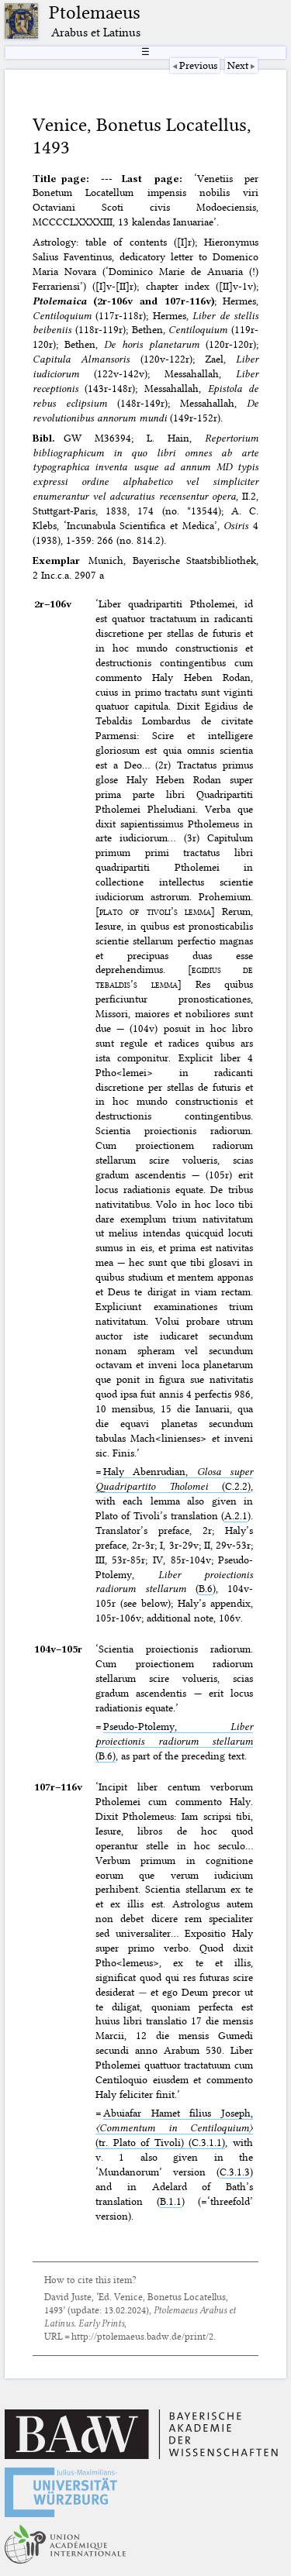 Image resolution: width=291 pixels, height=2576 pixels. What do you see at coordinates (198, 65) in the screenshot?
I see `Previous` at bounding box center [198, 65].